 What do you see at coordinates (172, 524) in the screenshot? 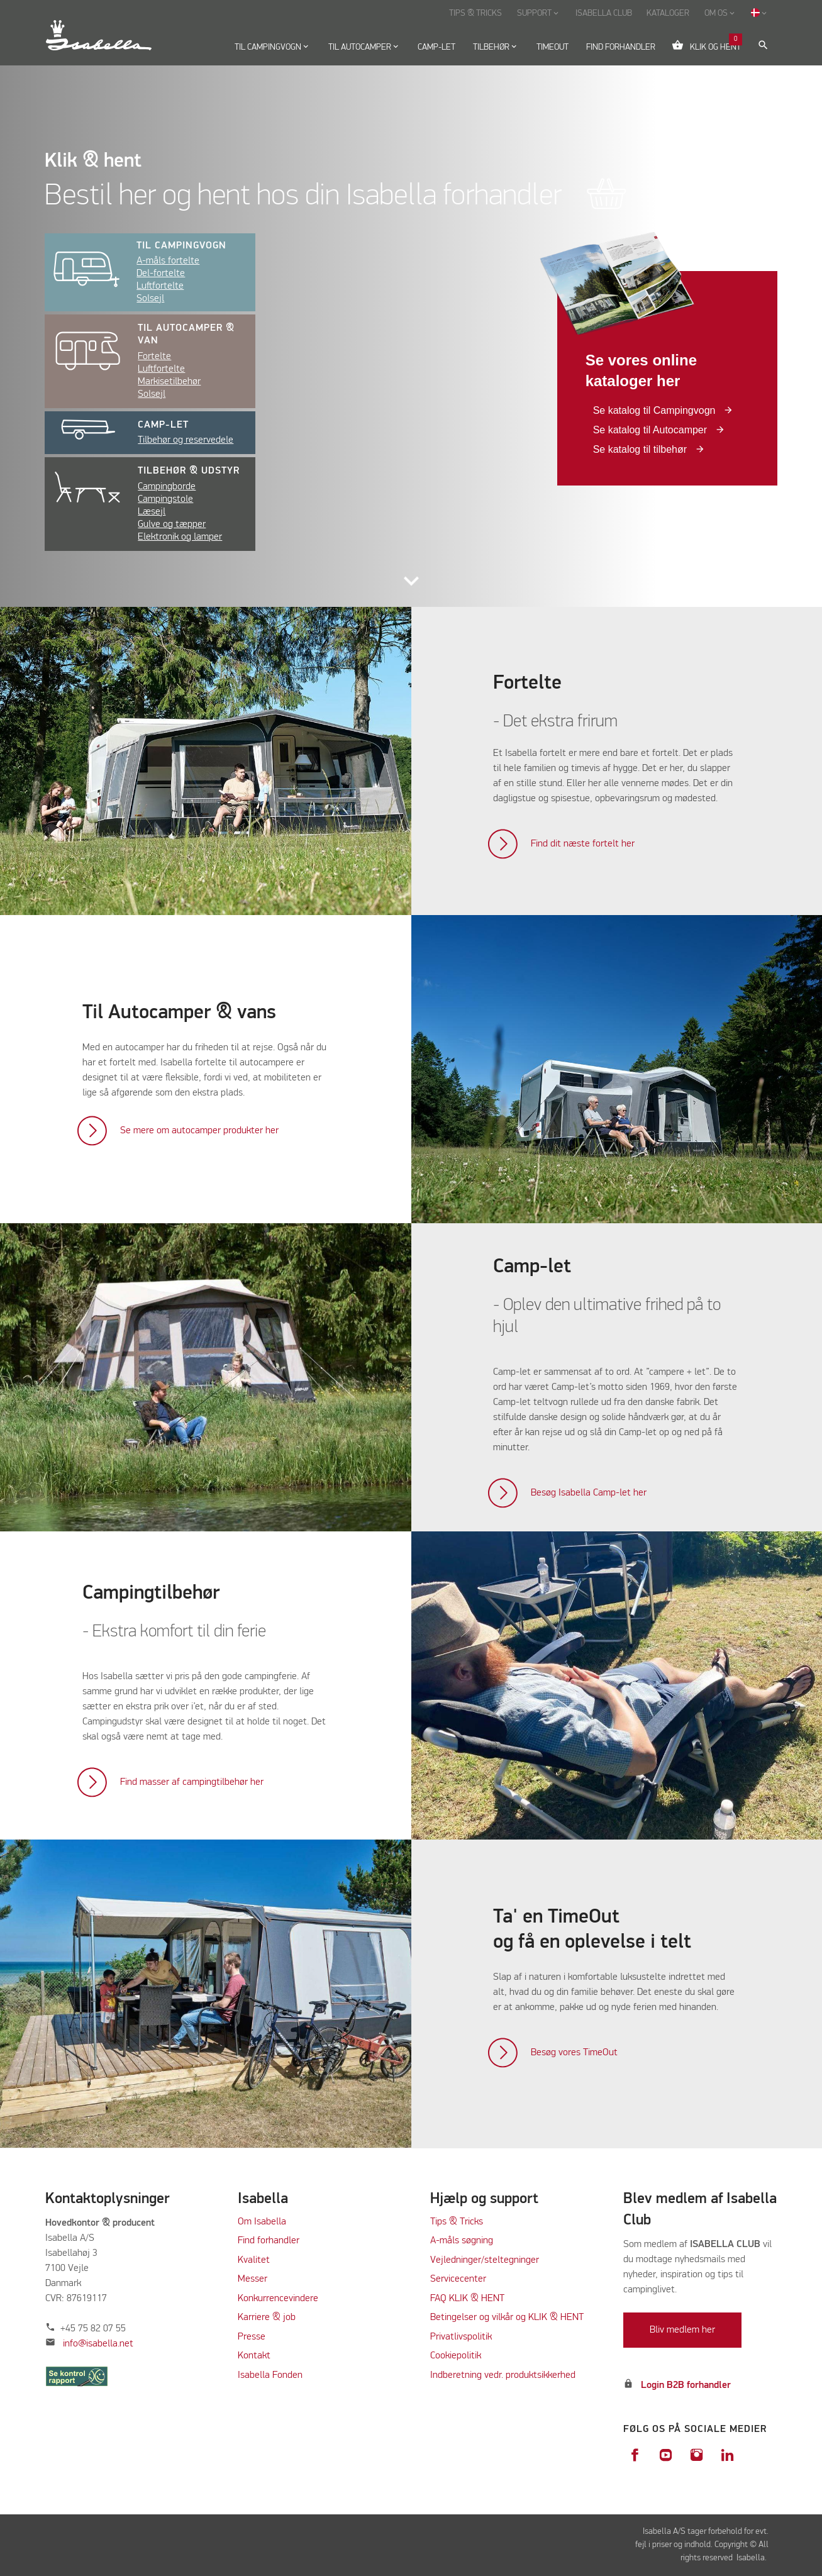
I see `Gulve og tæpper` at bounding box center [172, 524].